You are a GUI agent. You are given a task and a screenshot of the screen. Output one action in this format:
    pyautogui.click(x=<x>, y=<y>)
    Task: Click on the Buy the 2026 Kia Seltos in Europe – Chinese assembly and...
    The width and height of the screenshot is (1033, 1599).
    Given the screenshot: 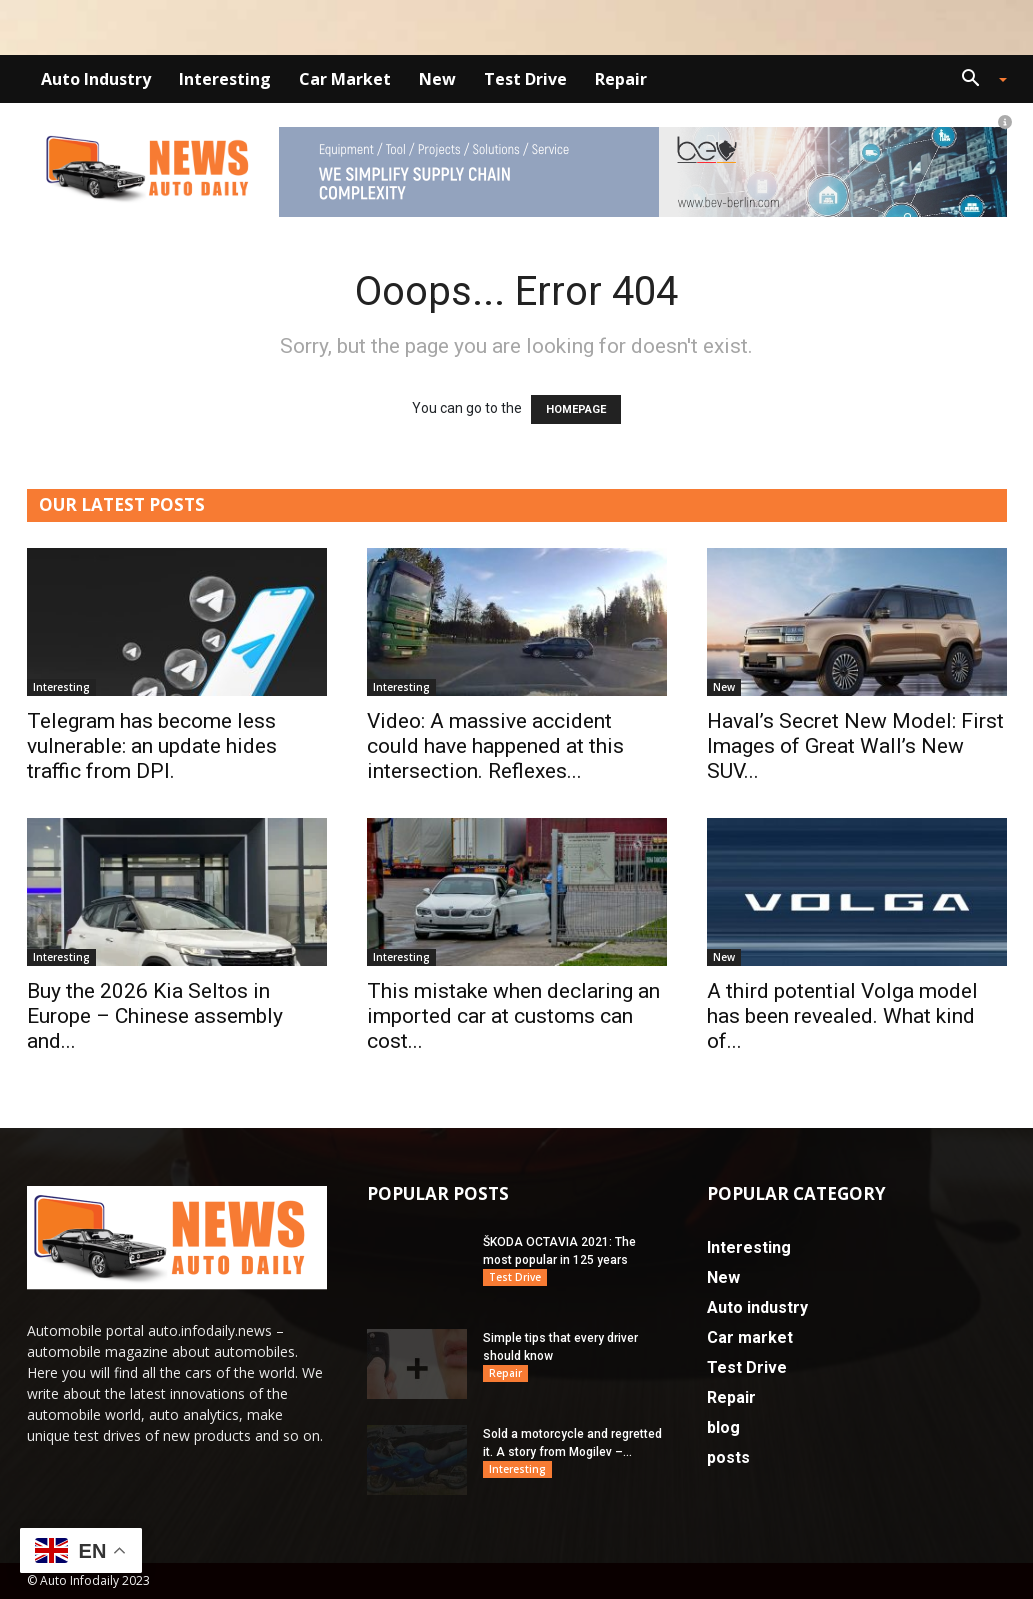 What is the action you would take?
    pyautogui.click(x=155, y=1016)
    